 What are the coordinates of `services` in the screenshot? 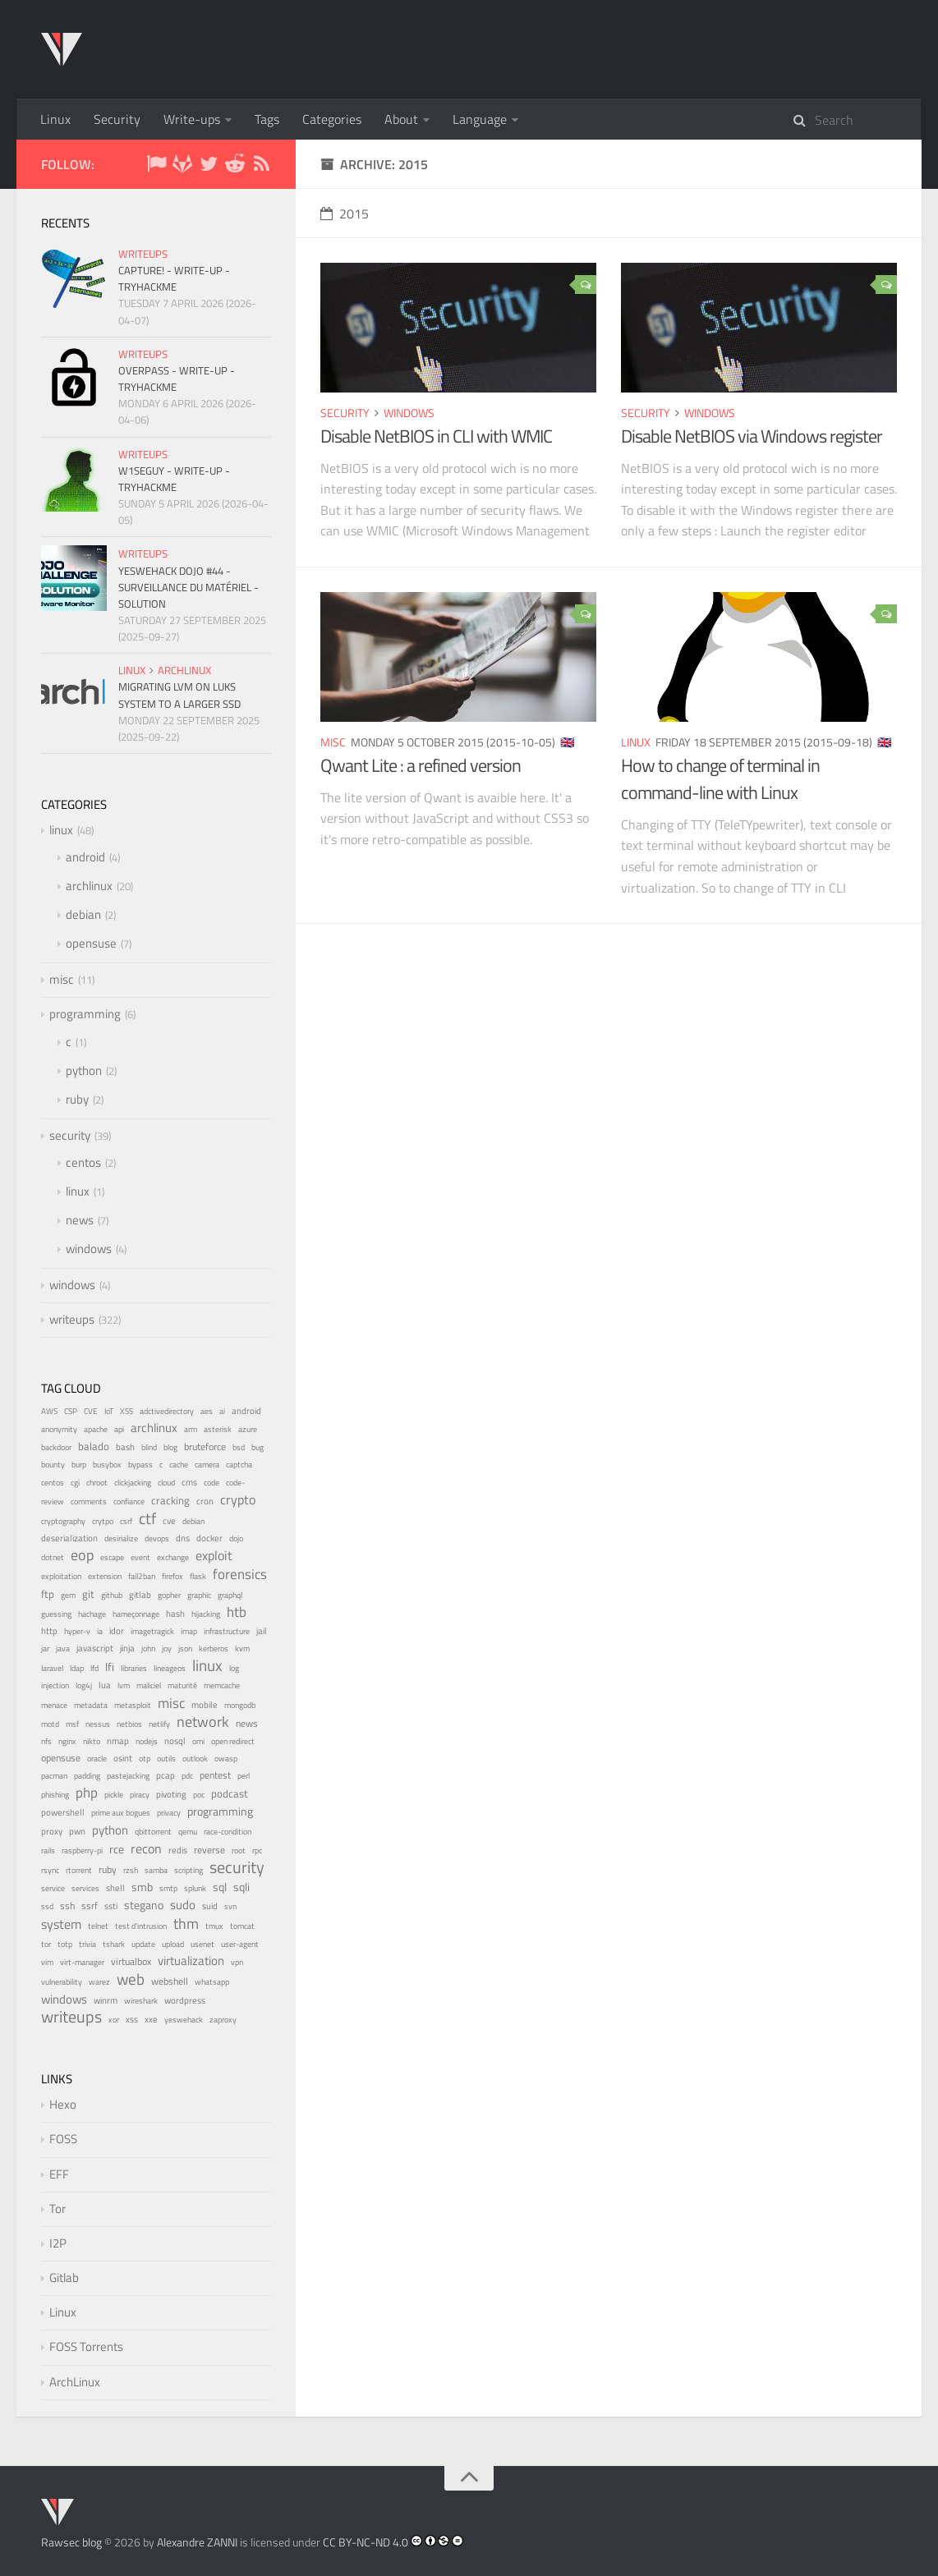 It's located at (85, 1888).